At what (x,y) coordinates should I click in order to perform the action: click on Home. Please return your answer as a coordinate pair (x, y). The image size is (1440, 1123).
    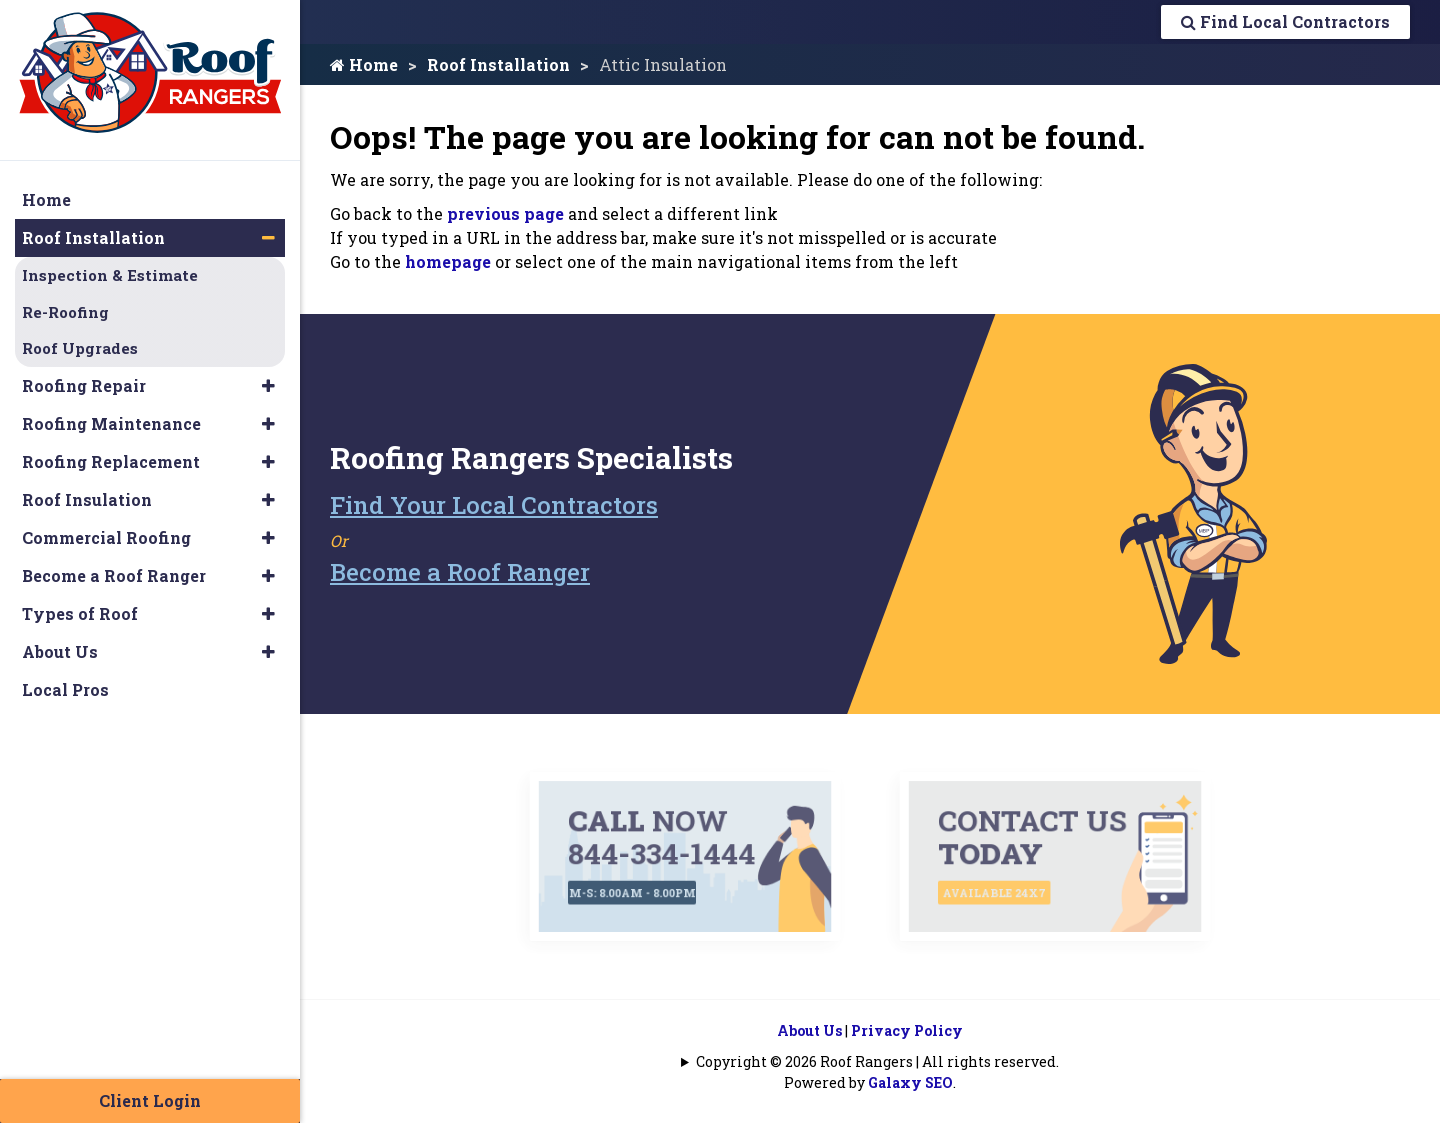
    Looking at the image, I should click on (364, 64).